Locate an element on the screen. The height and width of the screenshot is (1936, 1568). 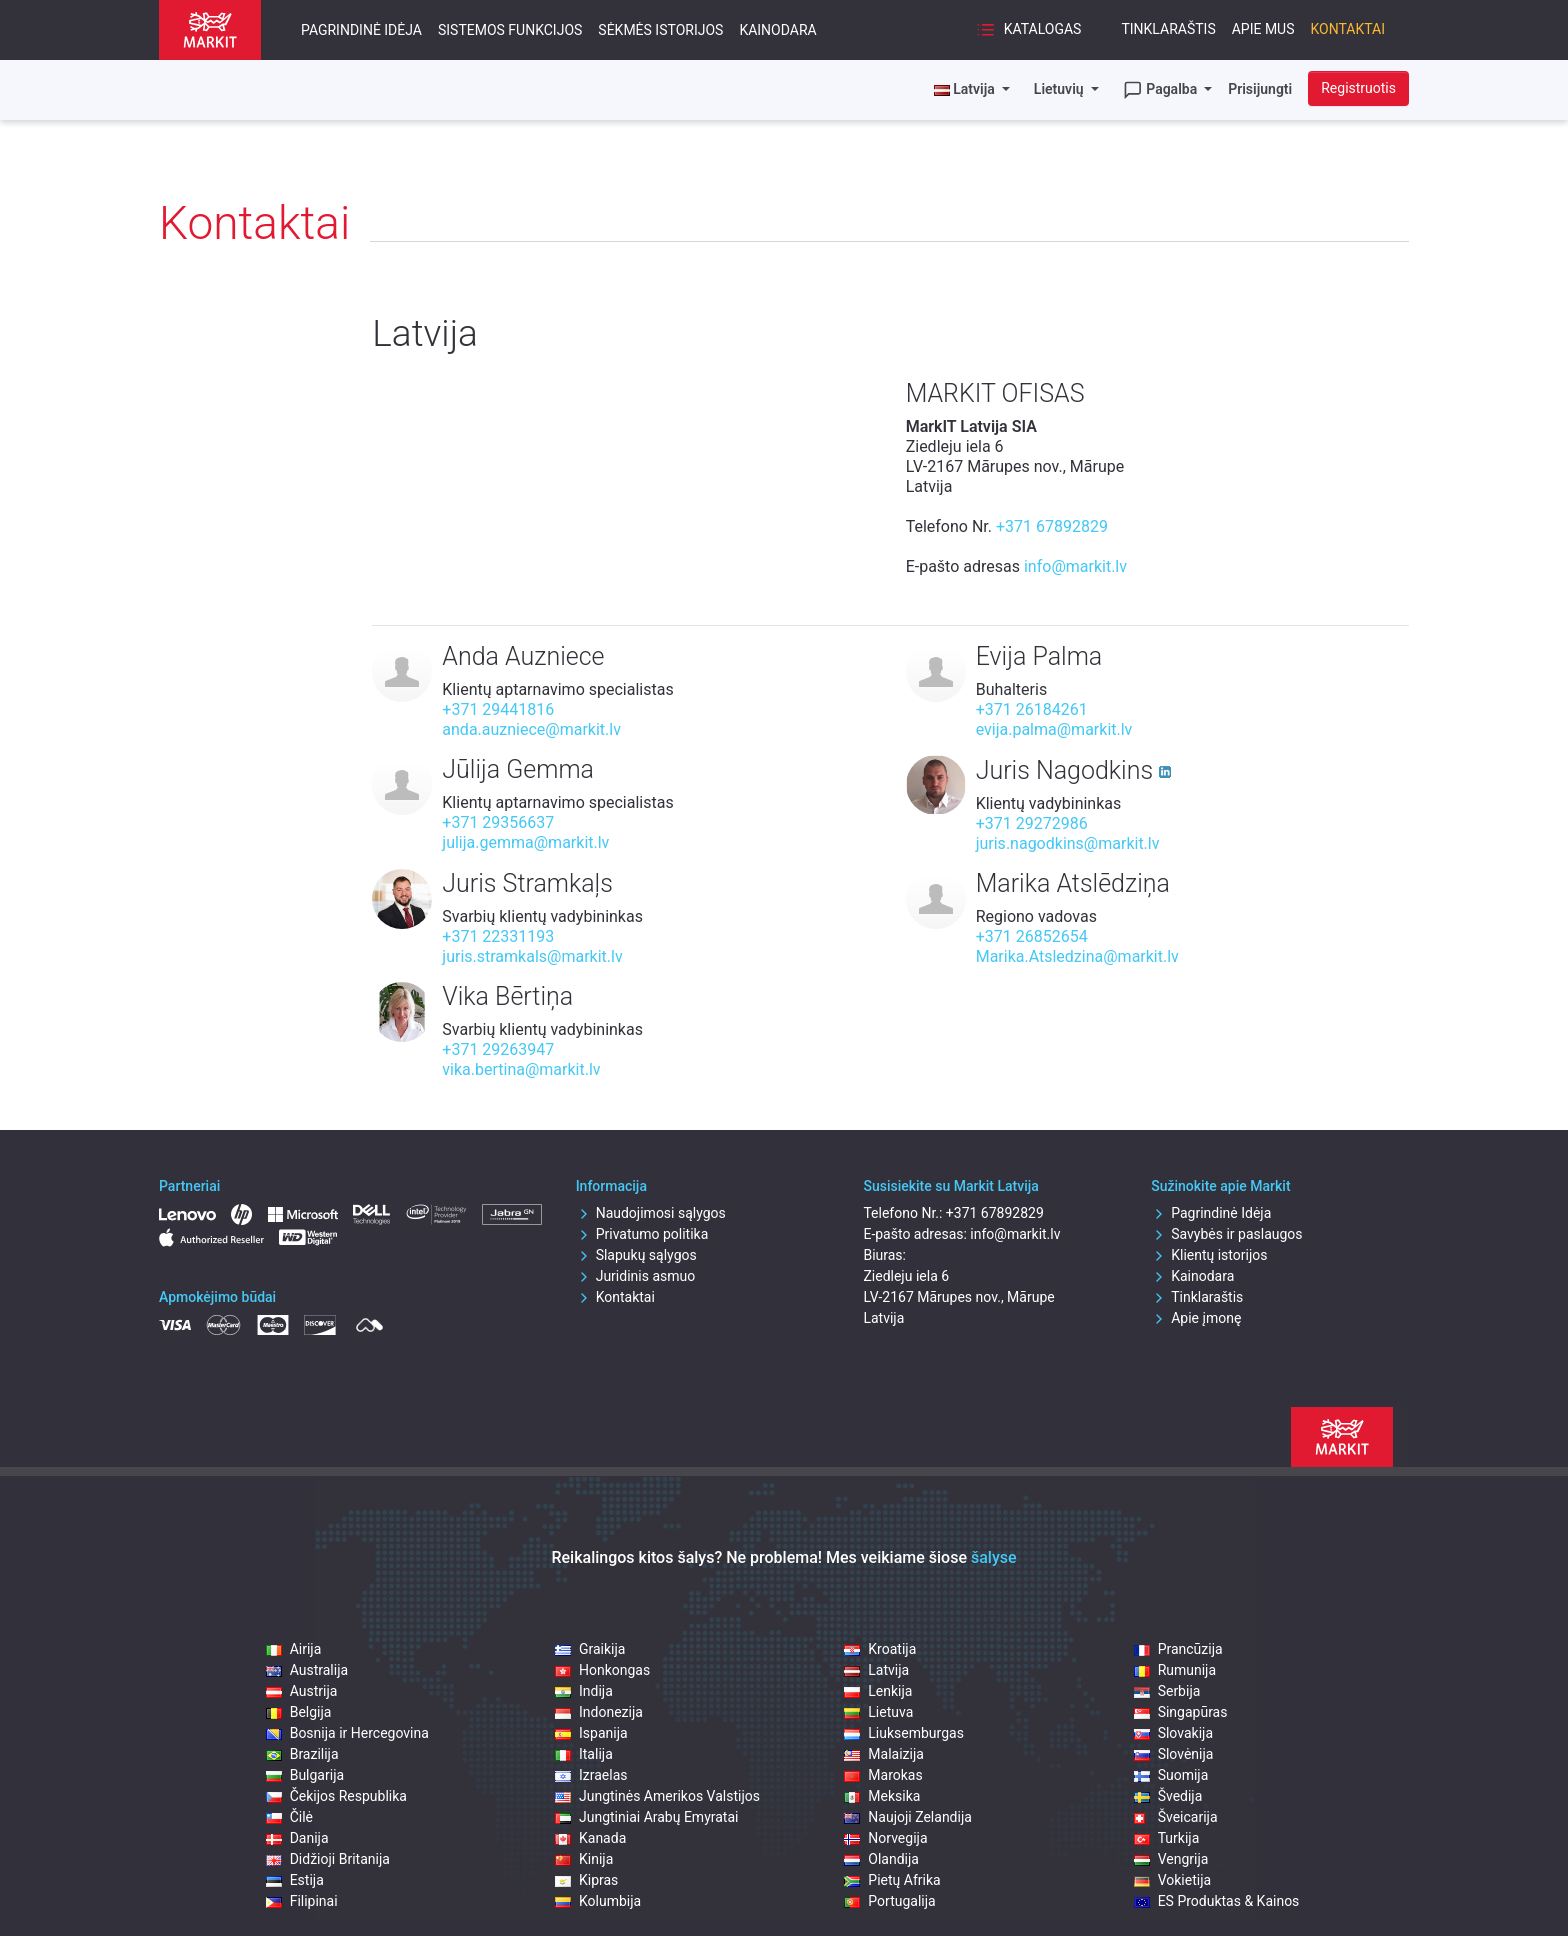
+371 29356637 is located at coordinates (498, 822).